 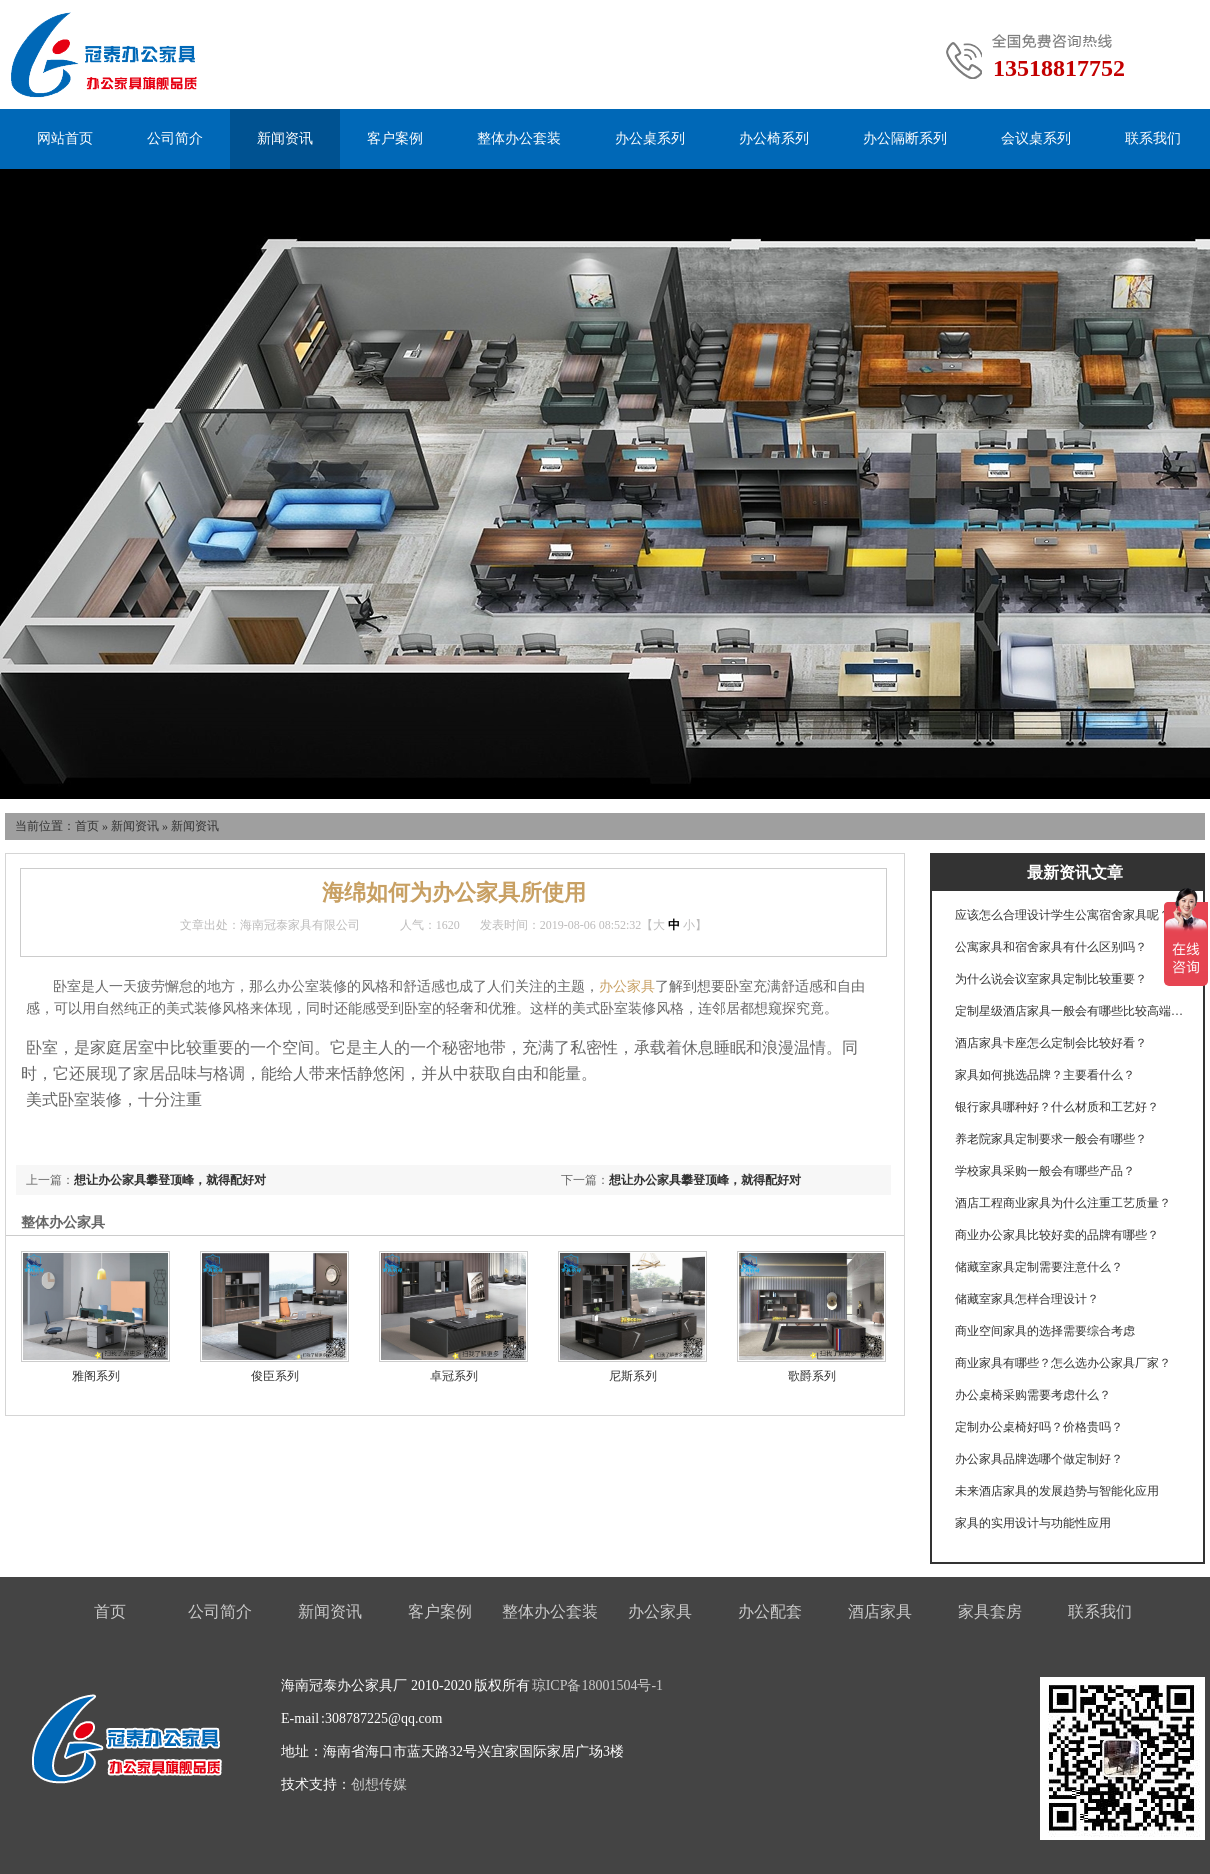 What do you see at coordinates (1039, 1427) in the screenshot?
I see `定制办公桌椅好吗？价格贵吗？` at bounding box center [1039, 1427].